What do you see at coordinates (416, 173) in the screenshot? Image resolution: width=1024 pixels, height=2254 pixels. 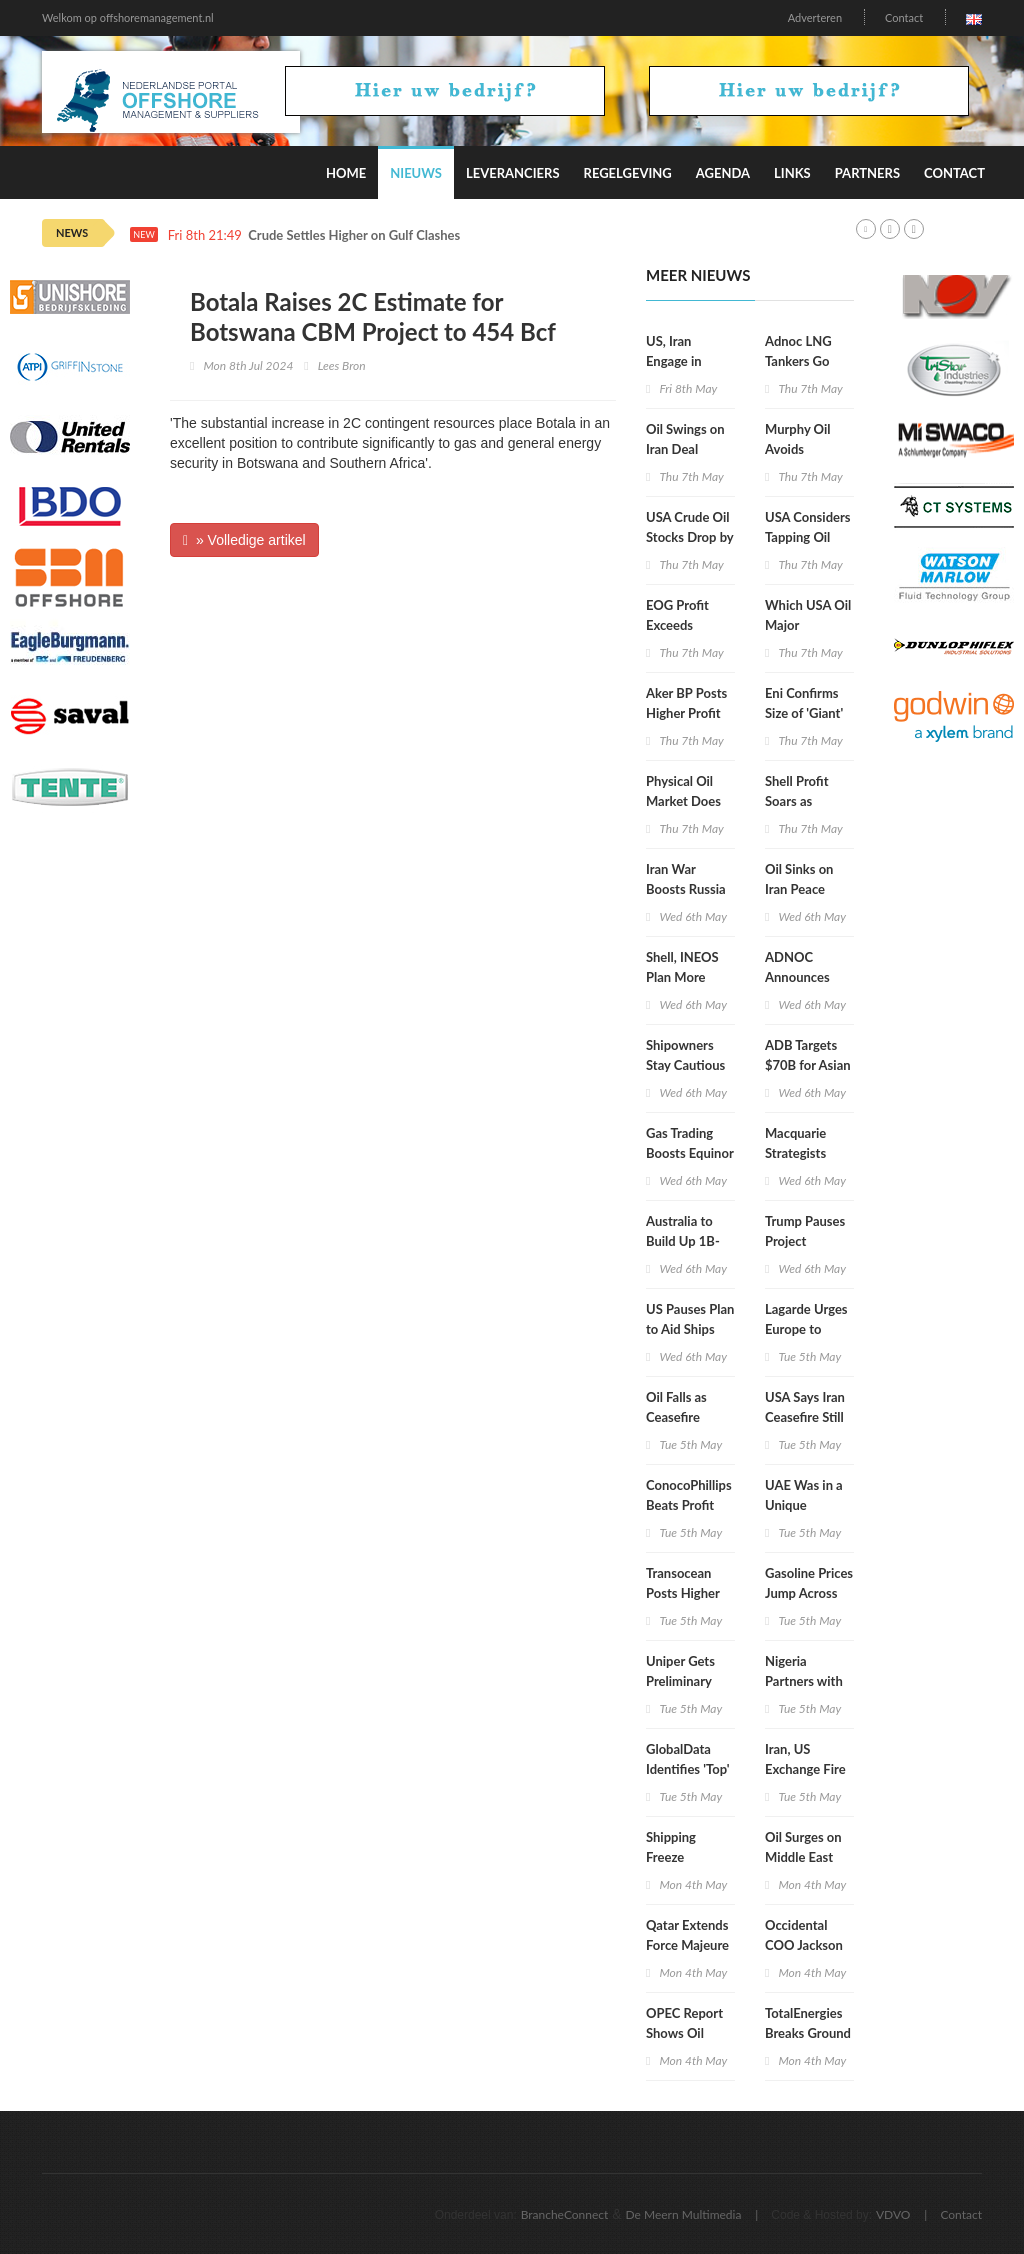 I see `Nieuws` at bounding box center [416, 173].